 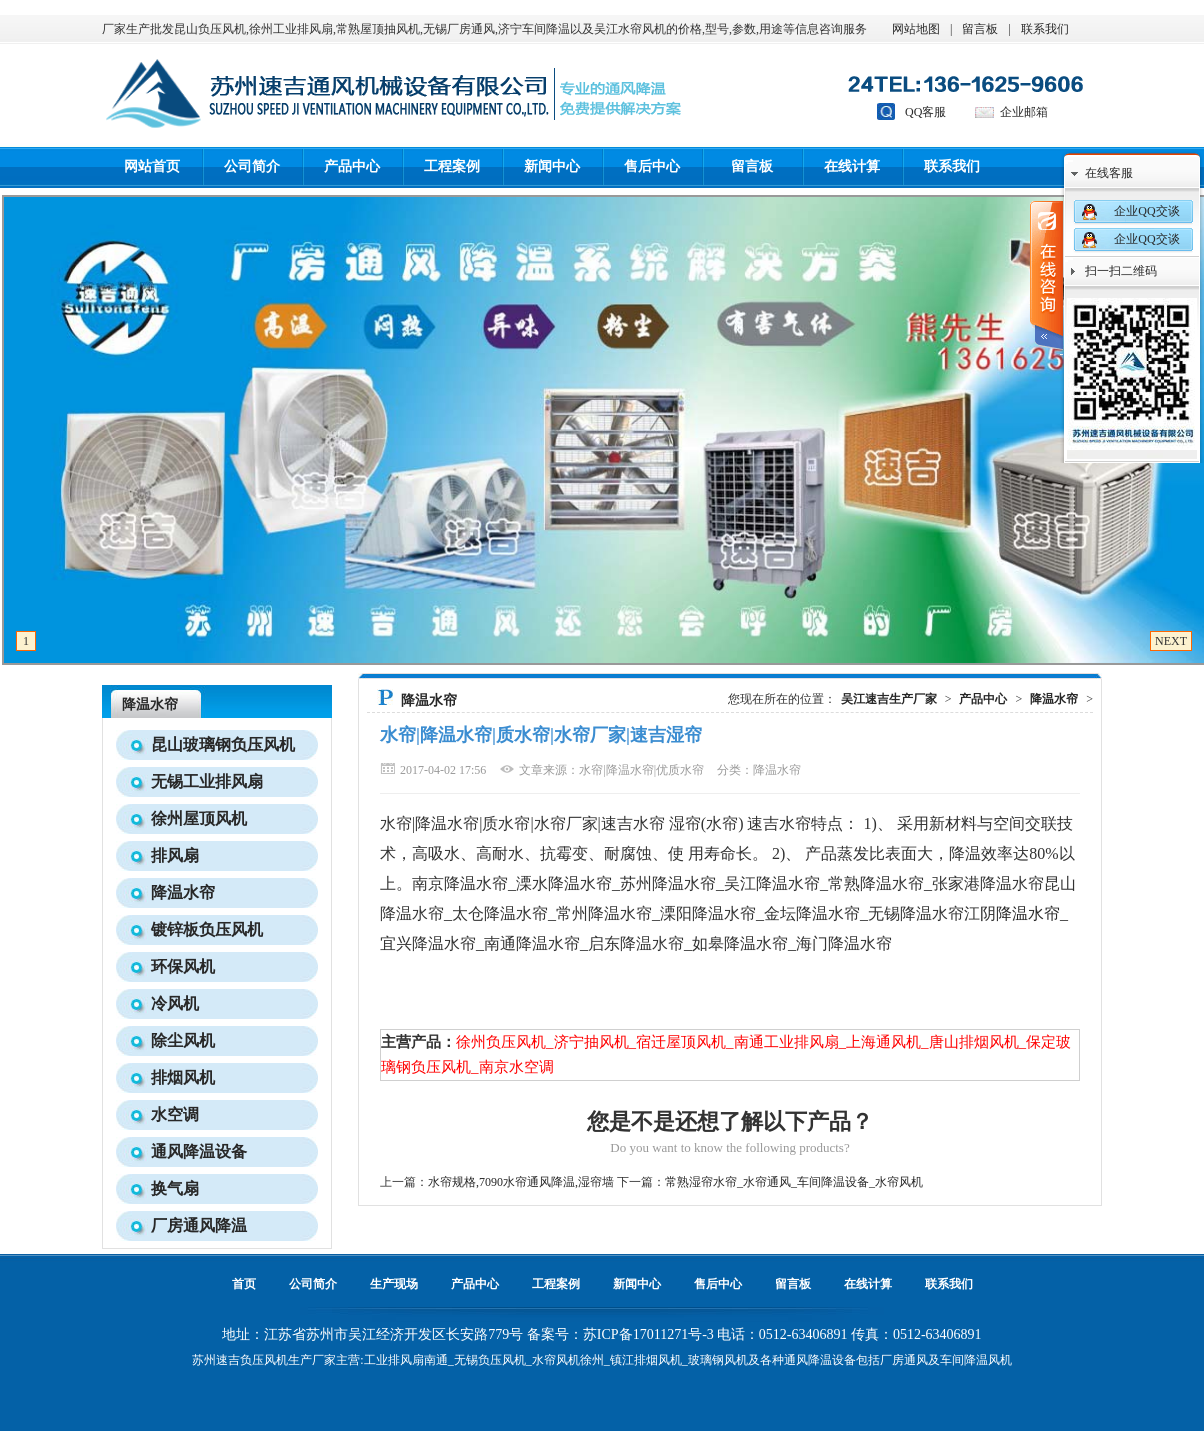 I want to click on 环保风机, so click(x=183, y=966).